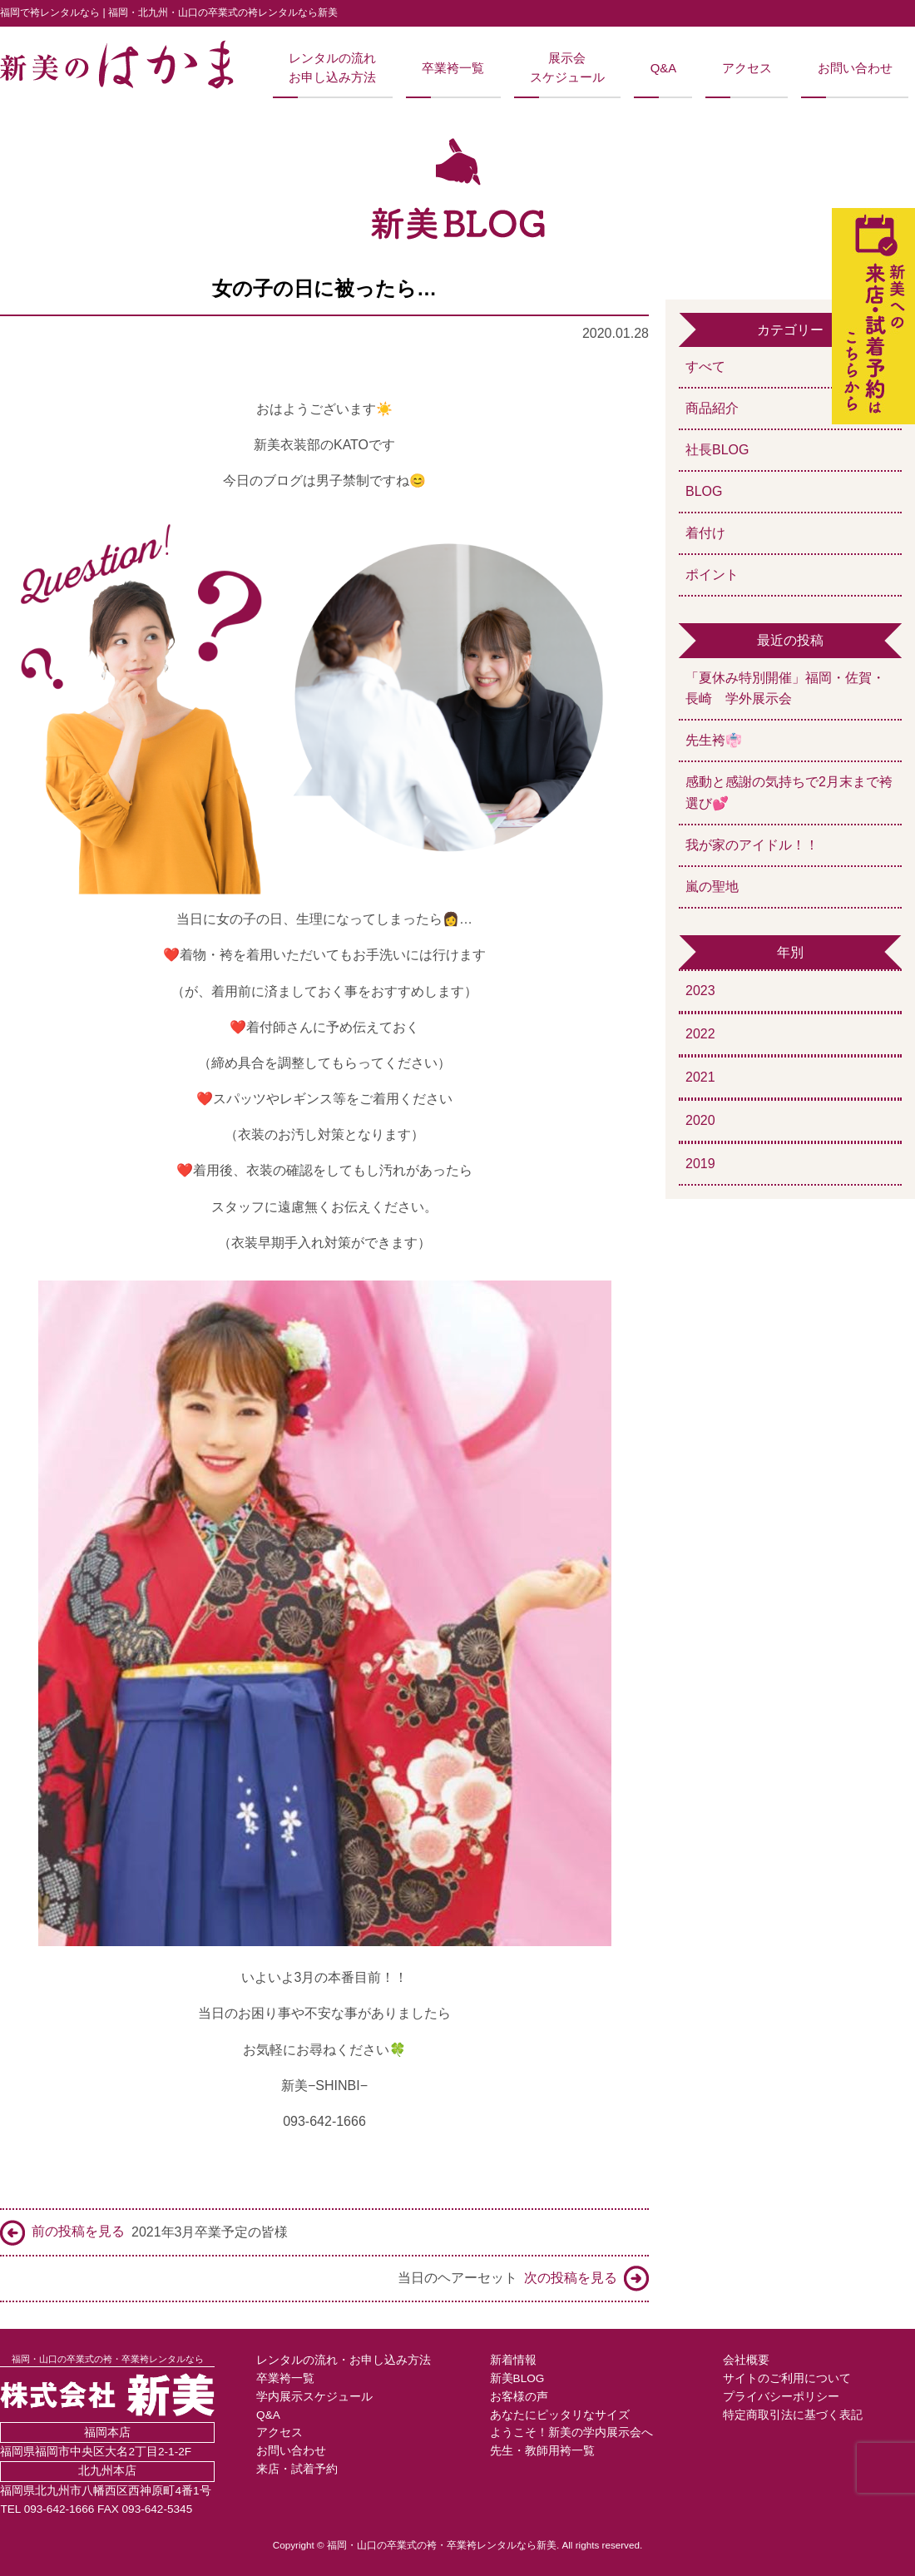 The width and height of the screenshot is (915, 2576). What do you see at coordinates (855, 68) in the screenshot?
I see `お問い合わせ` at bounding box center [855, 68].